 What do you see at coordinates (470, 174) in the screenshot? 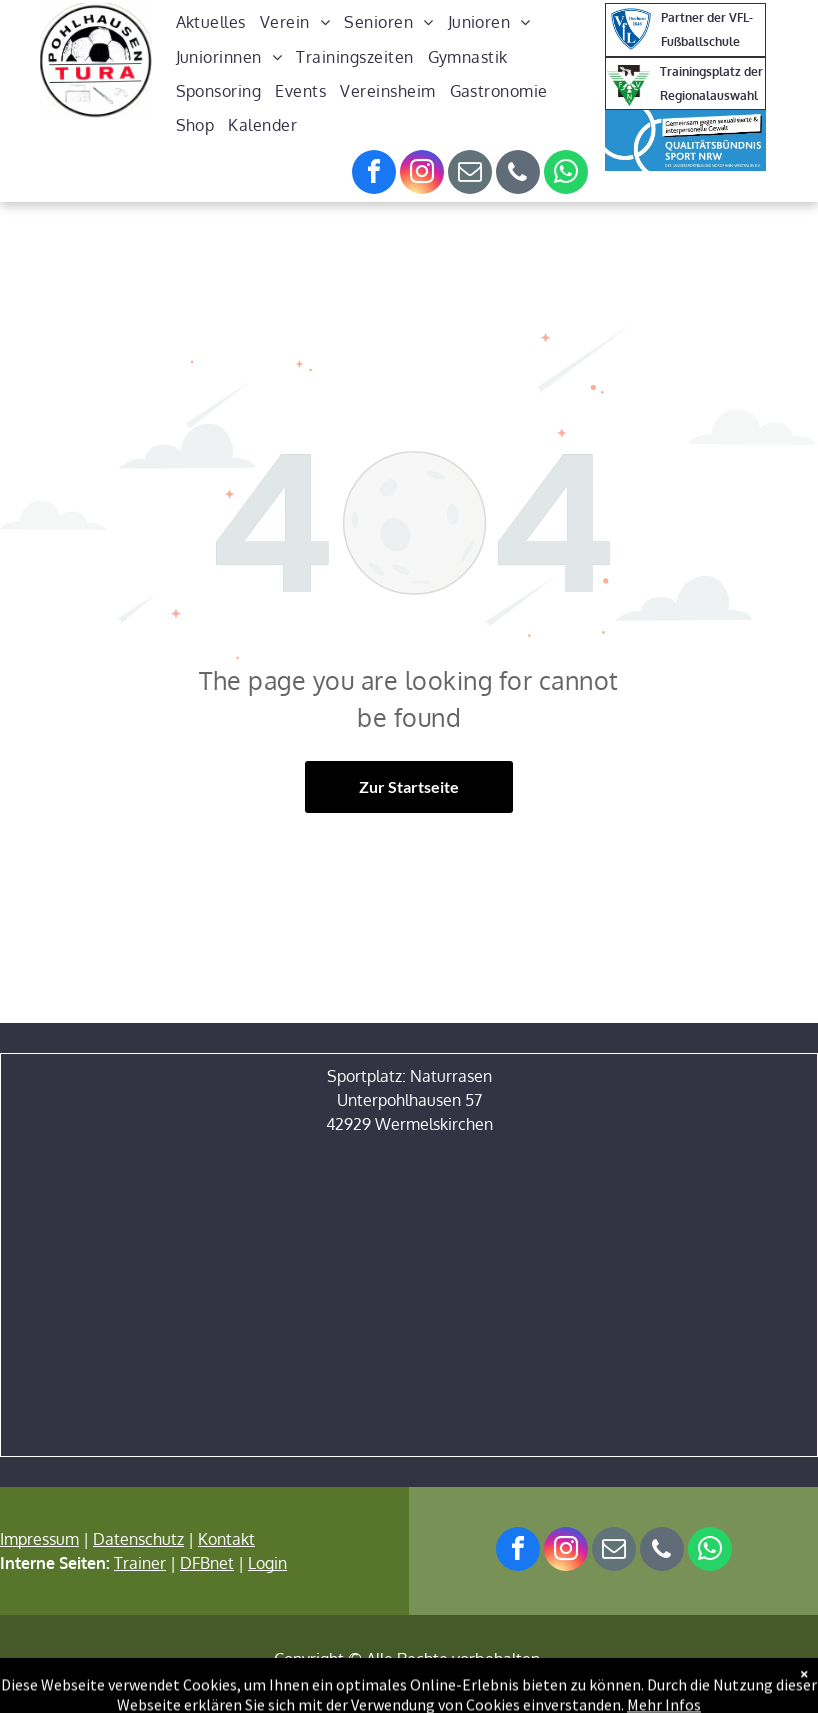
I see `[email]` at bounding box center [470, 174].